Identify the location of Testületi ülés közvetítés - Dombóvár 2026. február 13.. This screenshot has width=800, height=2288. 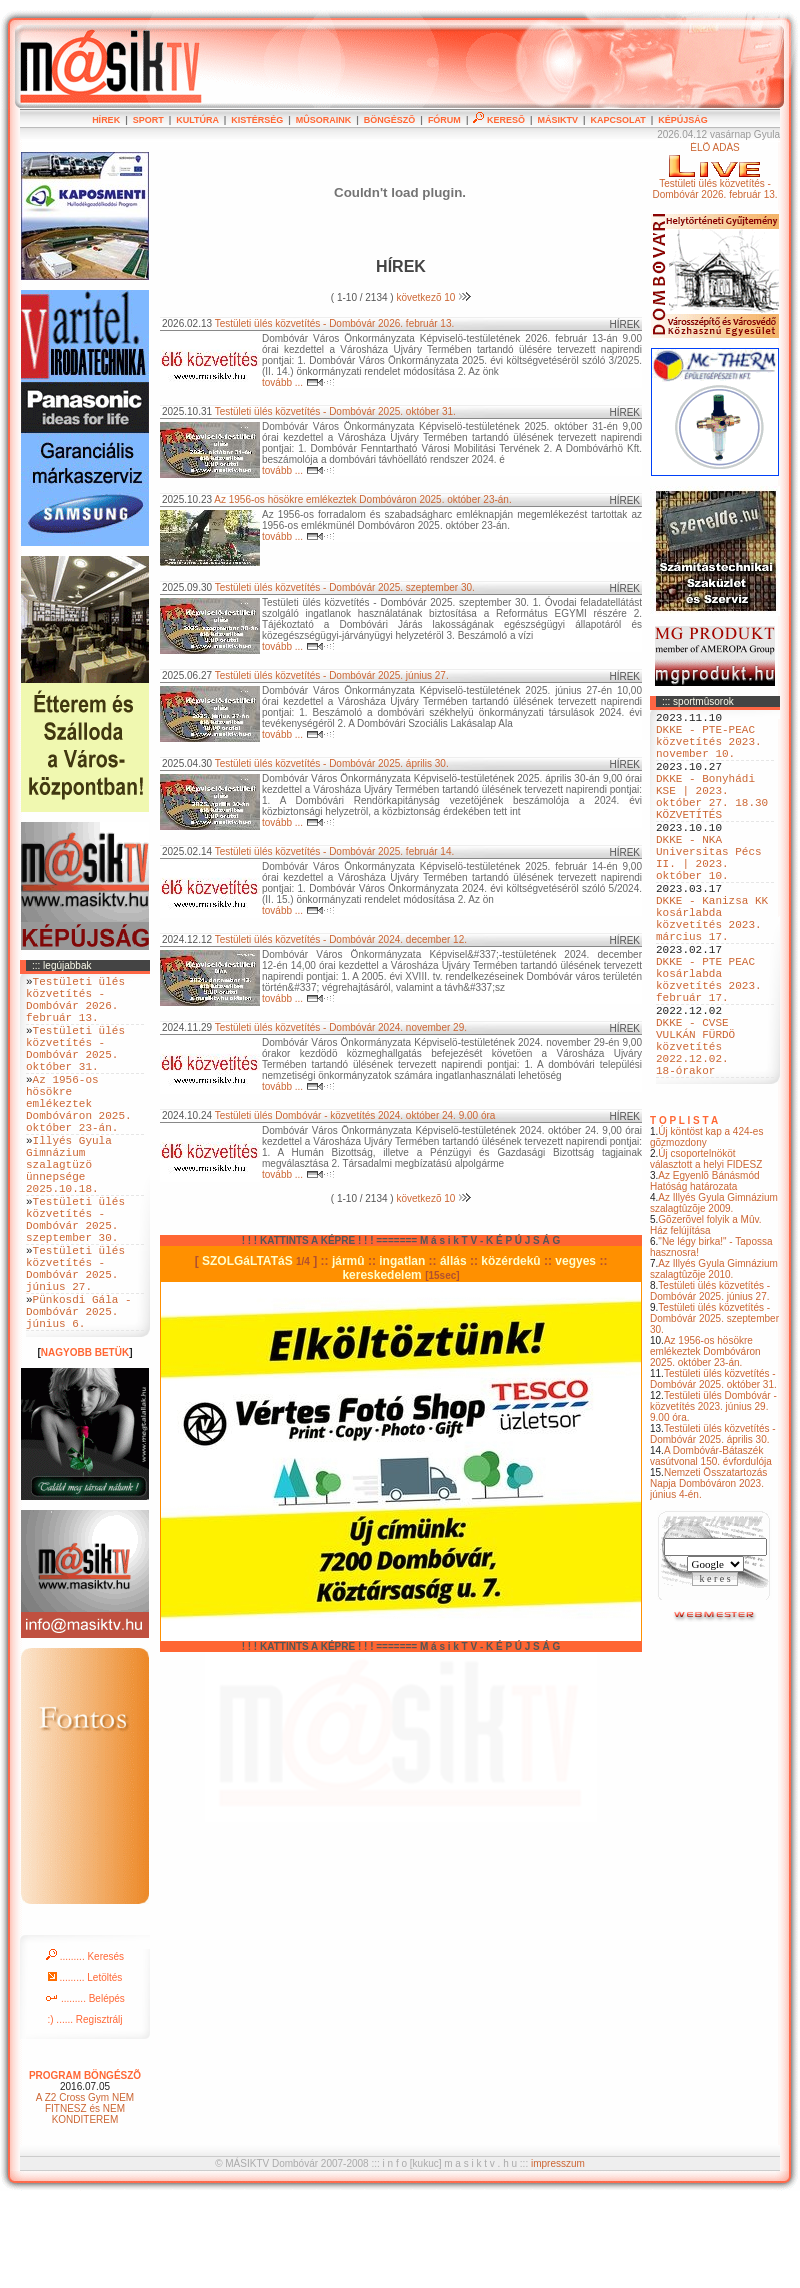
(335, 323).